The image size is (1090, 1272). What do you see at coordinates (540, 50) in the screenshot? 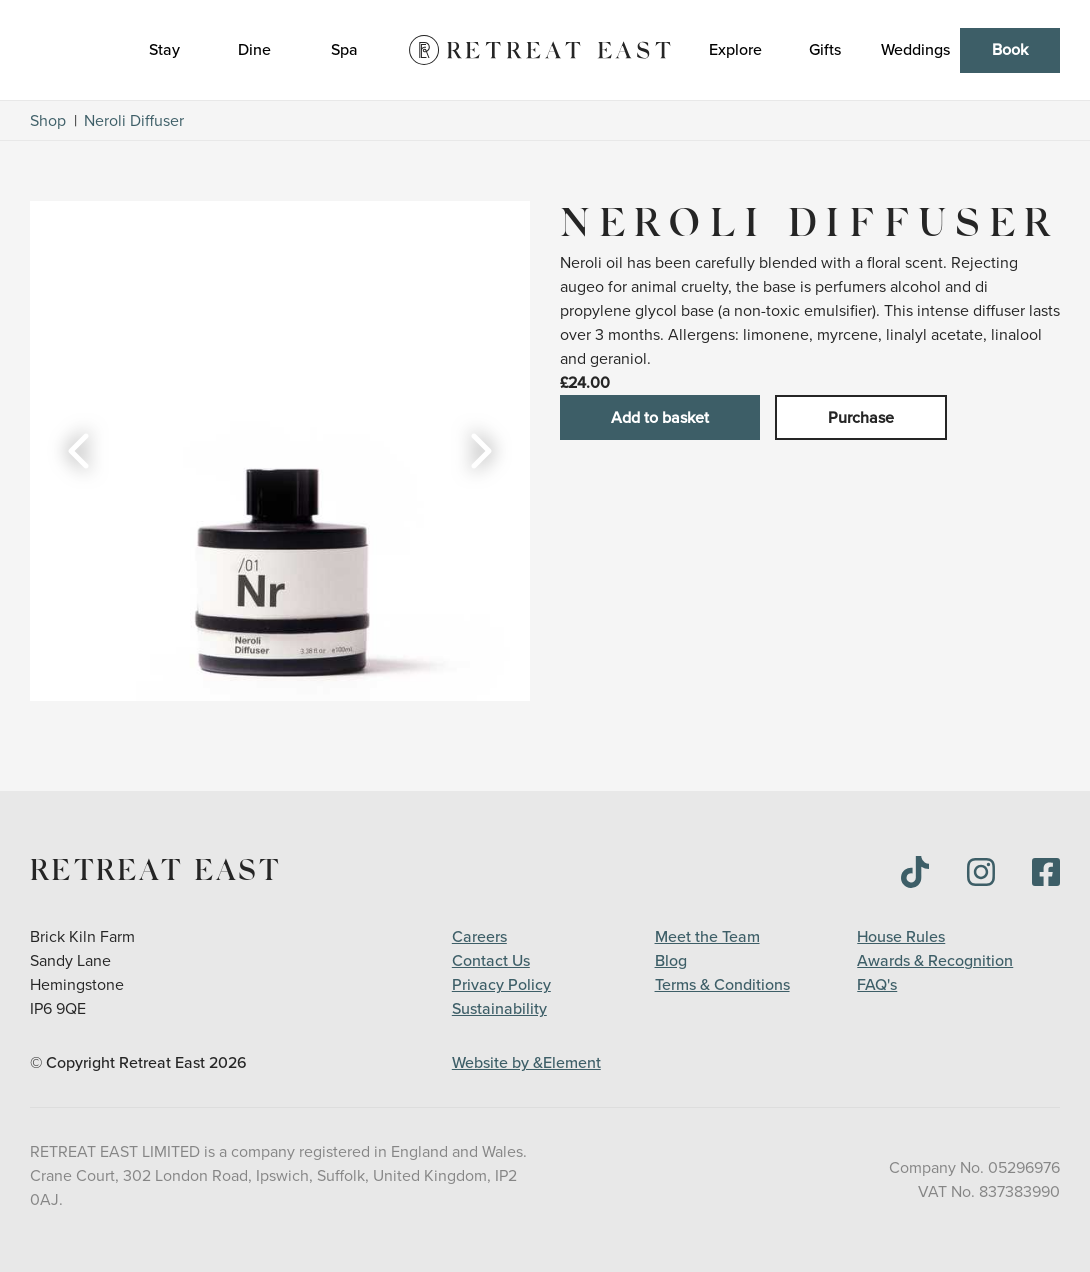
I see `[Logo]` at bounding box center [540, 50].